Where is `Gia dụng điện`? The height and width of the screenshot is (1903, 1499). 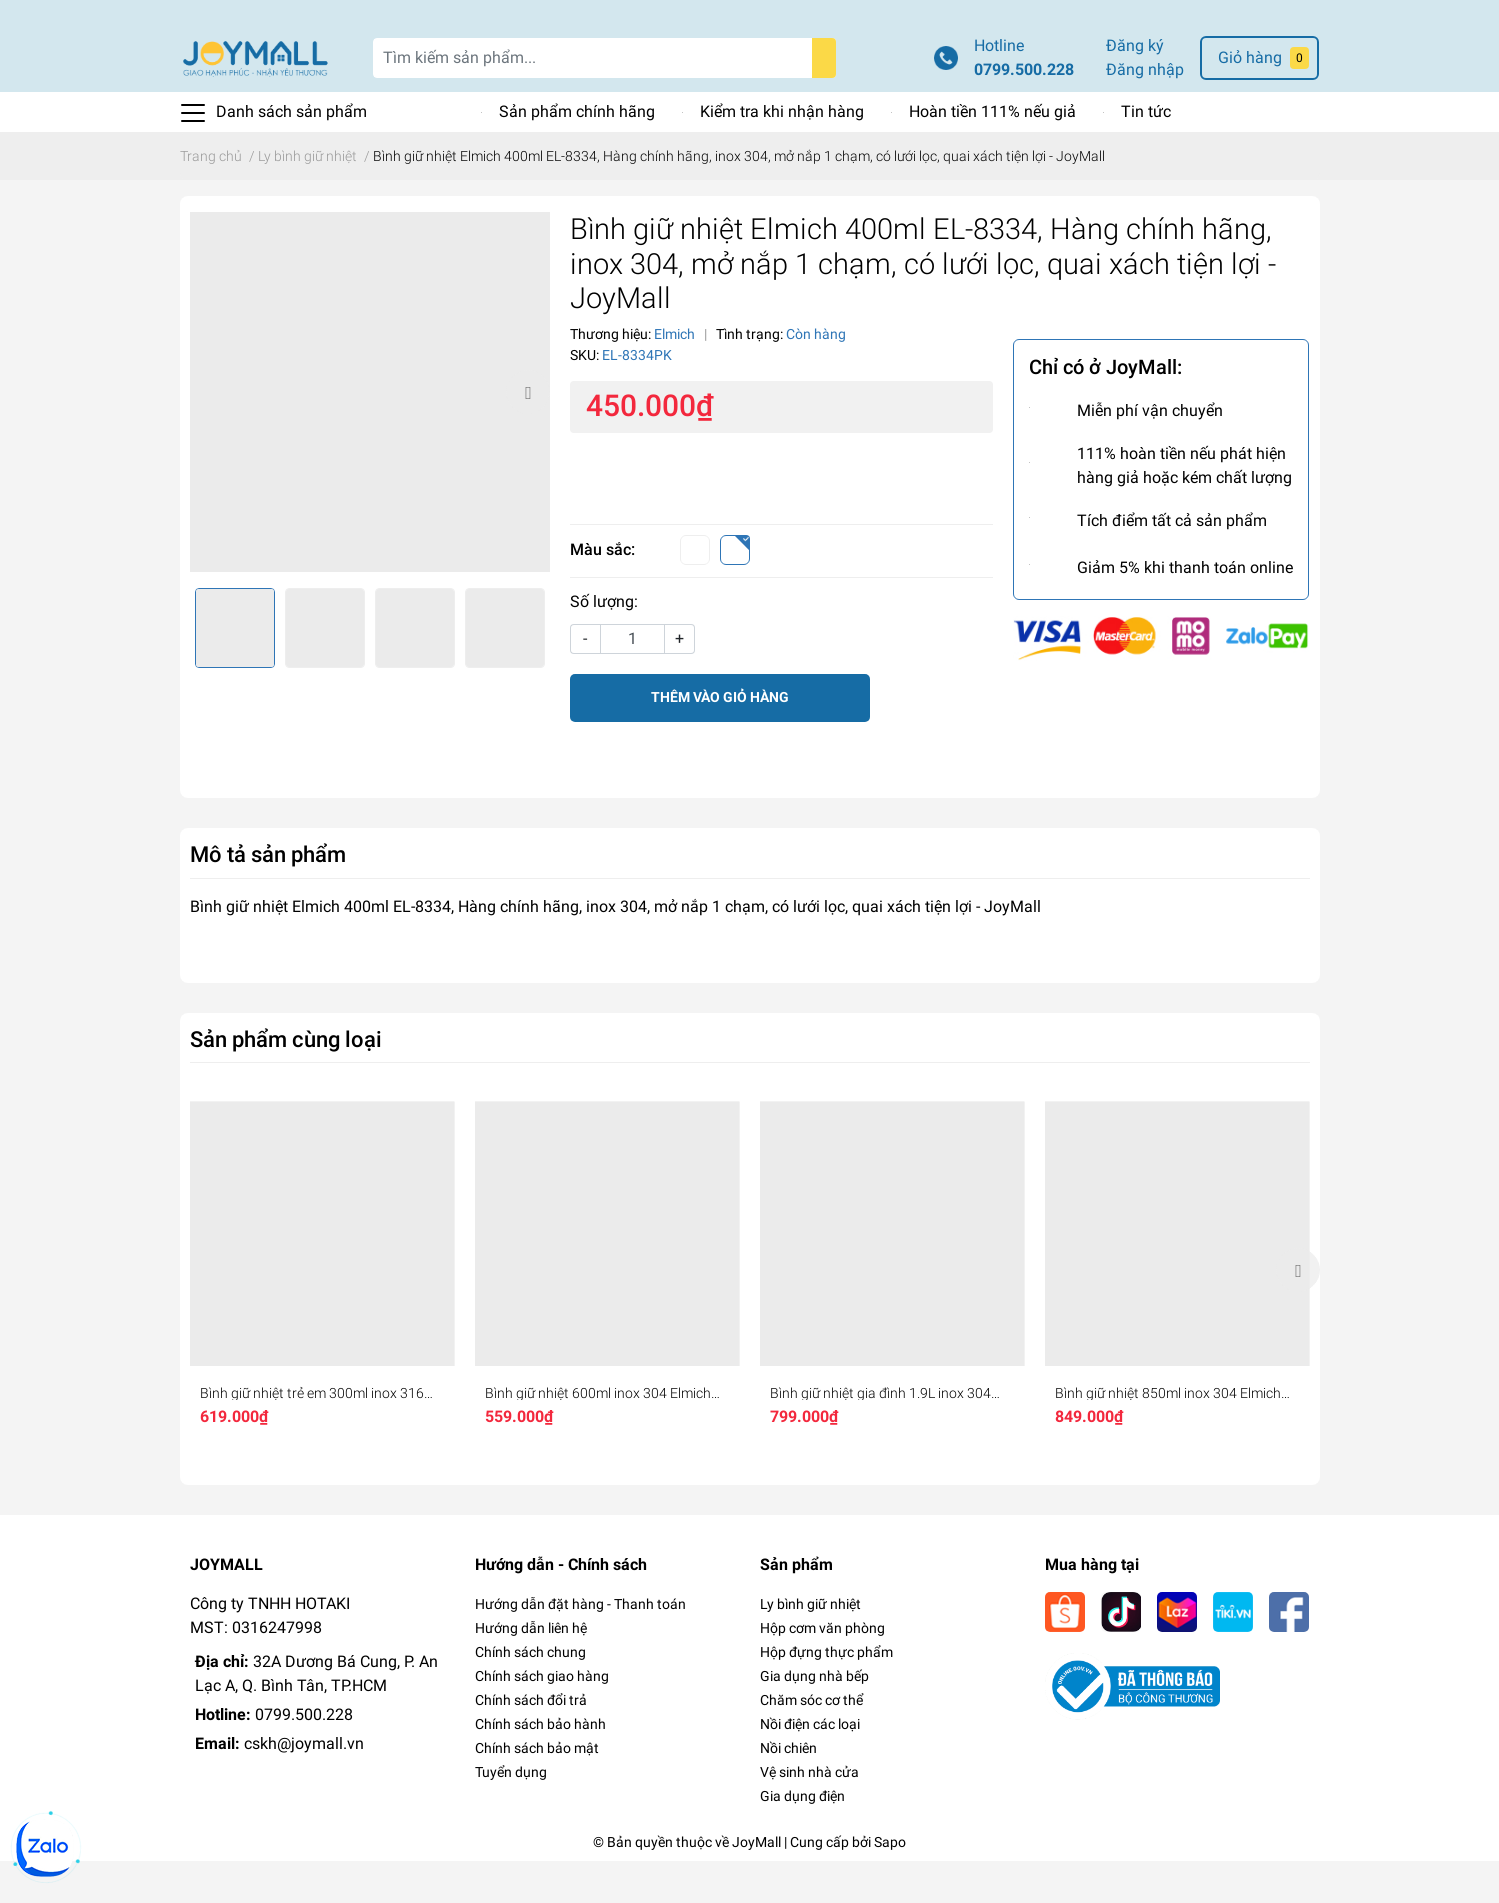
Gia dụng điện is located at coordinates (802, 1838).